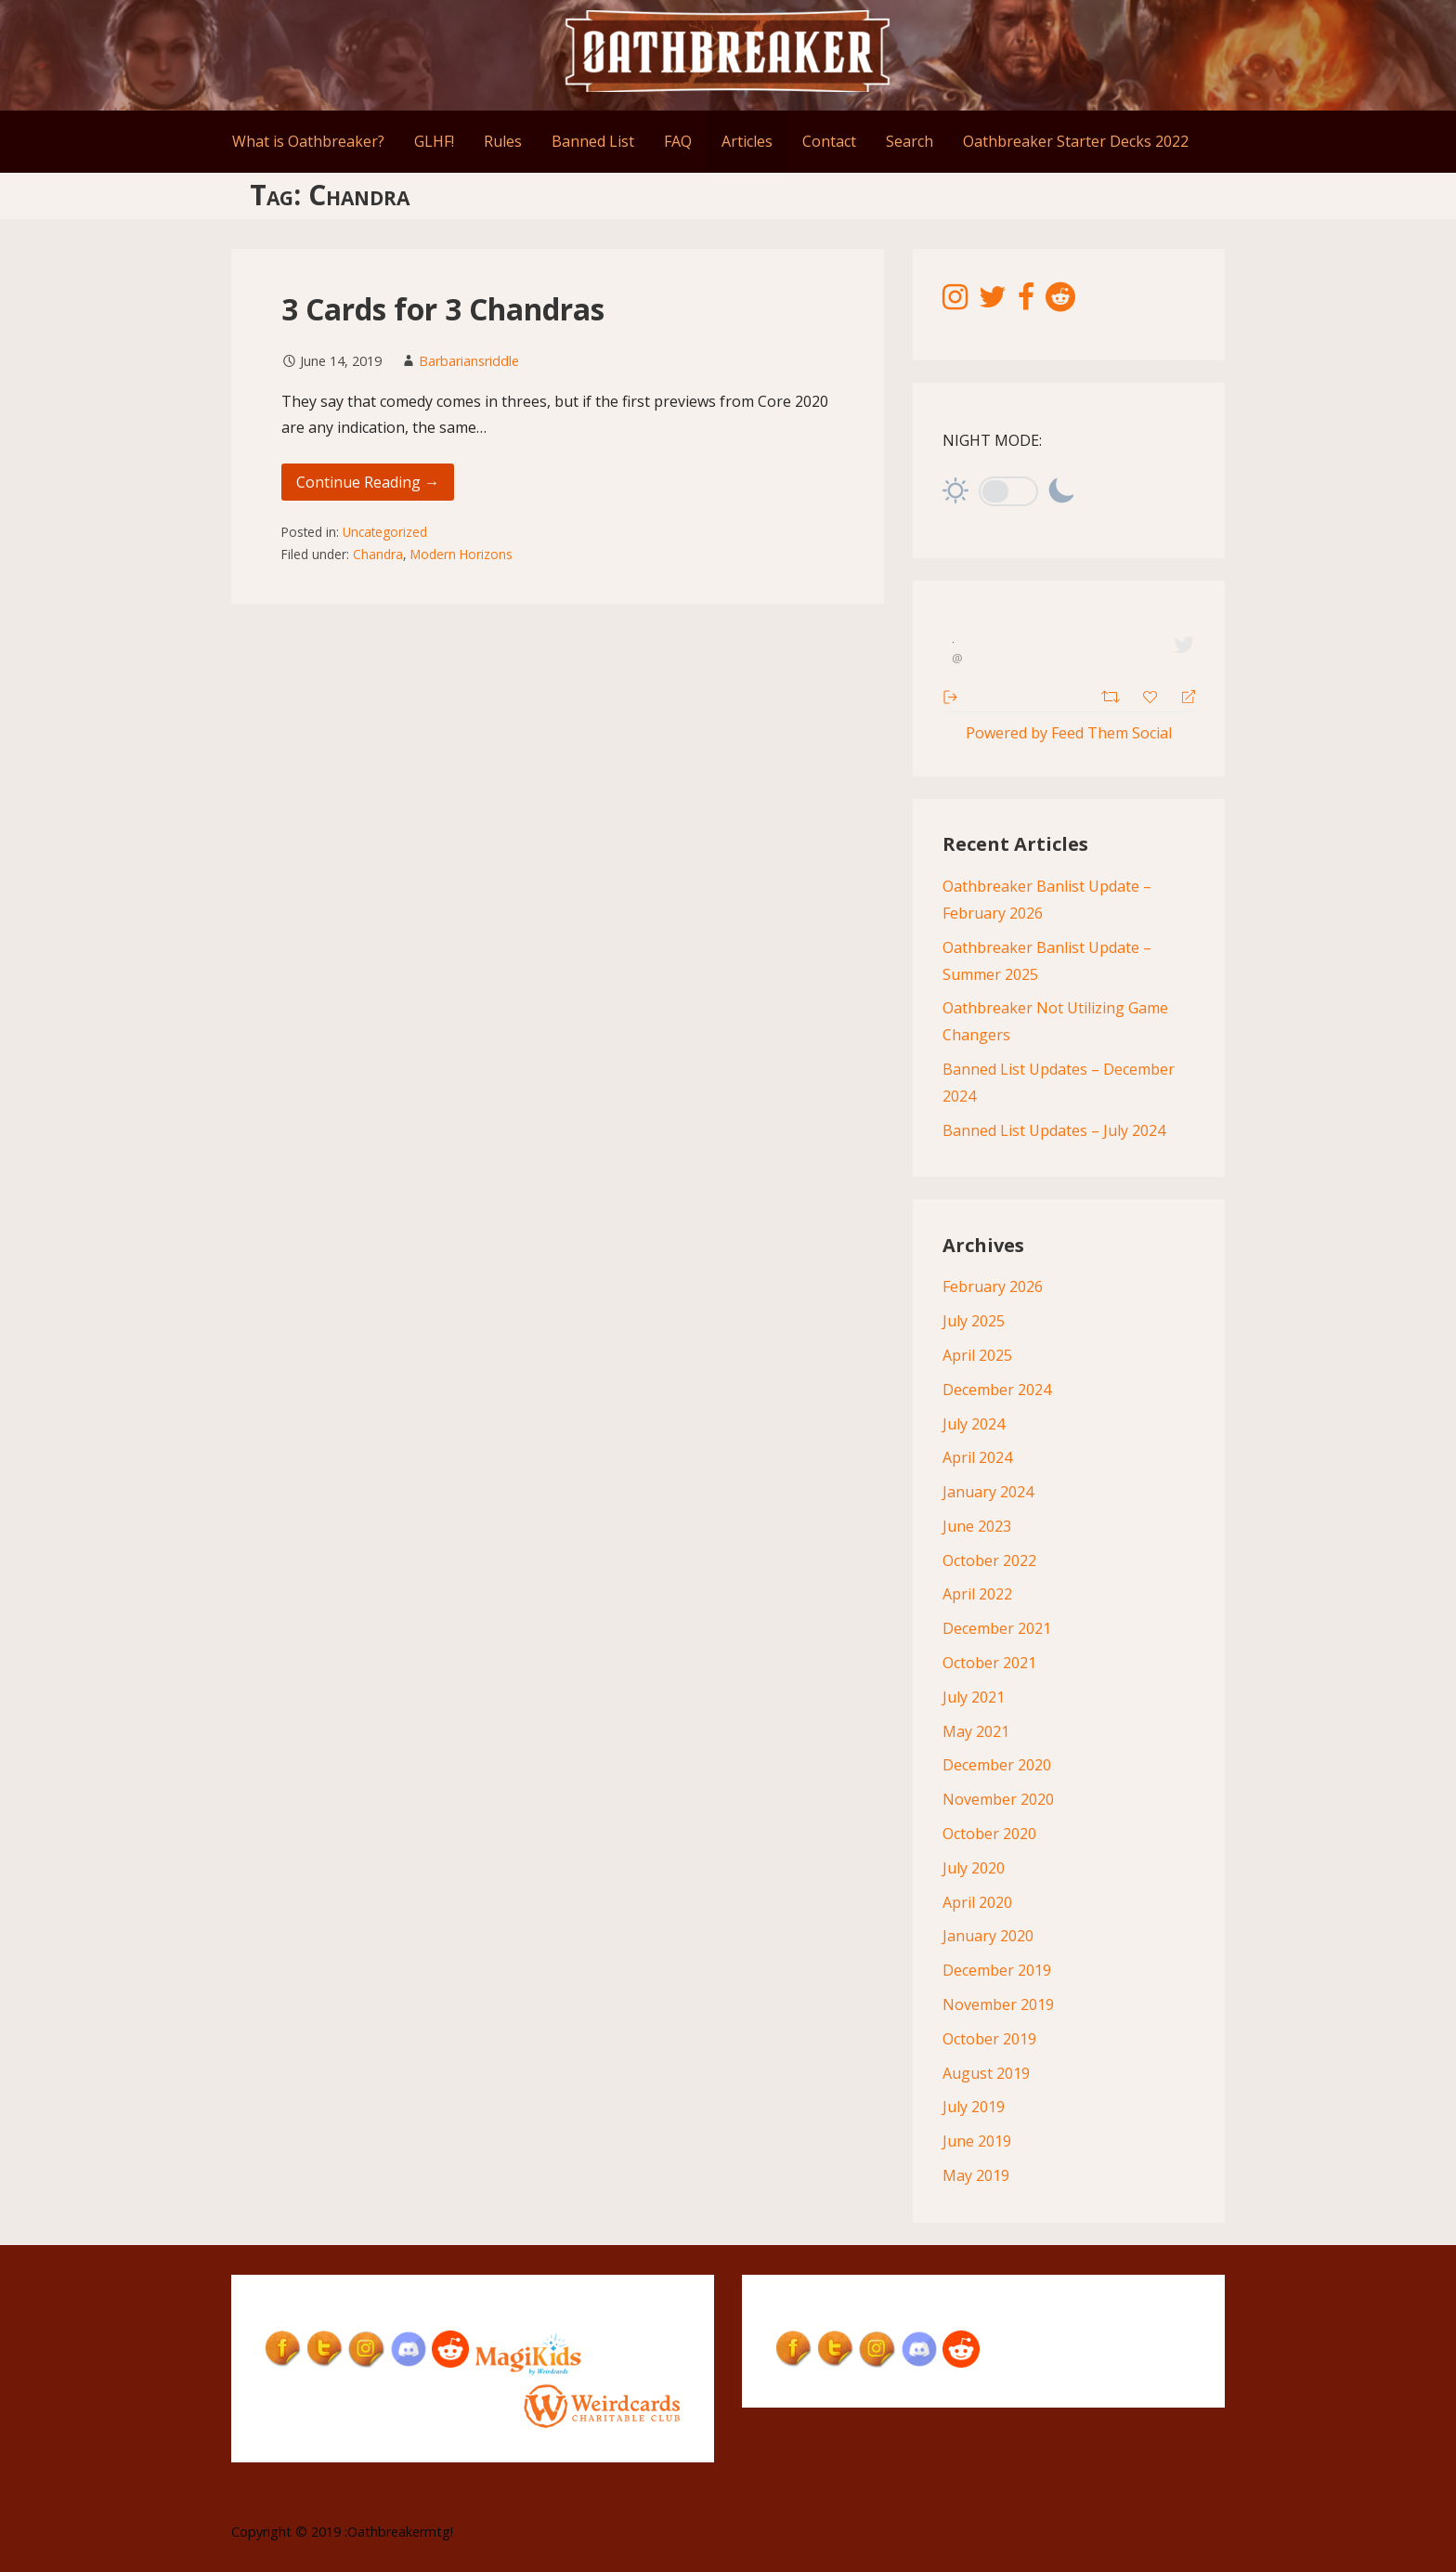 Image resolution: width=1456 pixels, height=2572 pixels. I want to click on Search, so click(909, 141).